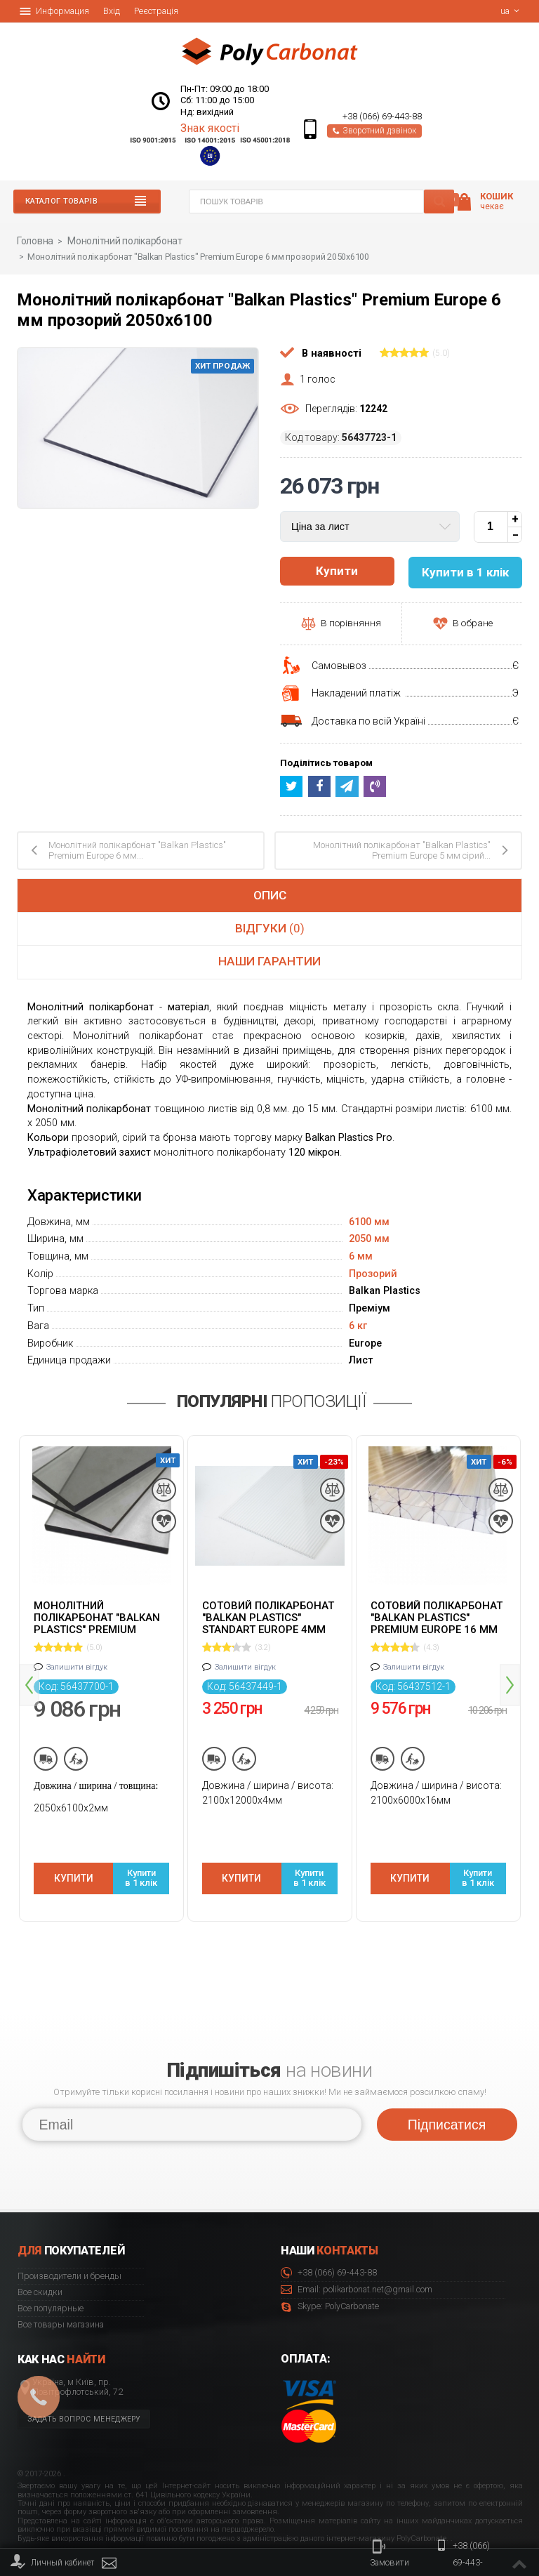 This screenshot has width=539, height=2576. Describe the element at coordinates (61, 2296) in the screenshot. I see `Все товары магазина` at that location.